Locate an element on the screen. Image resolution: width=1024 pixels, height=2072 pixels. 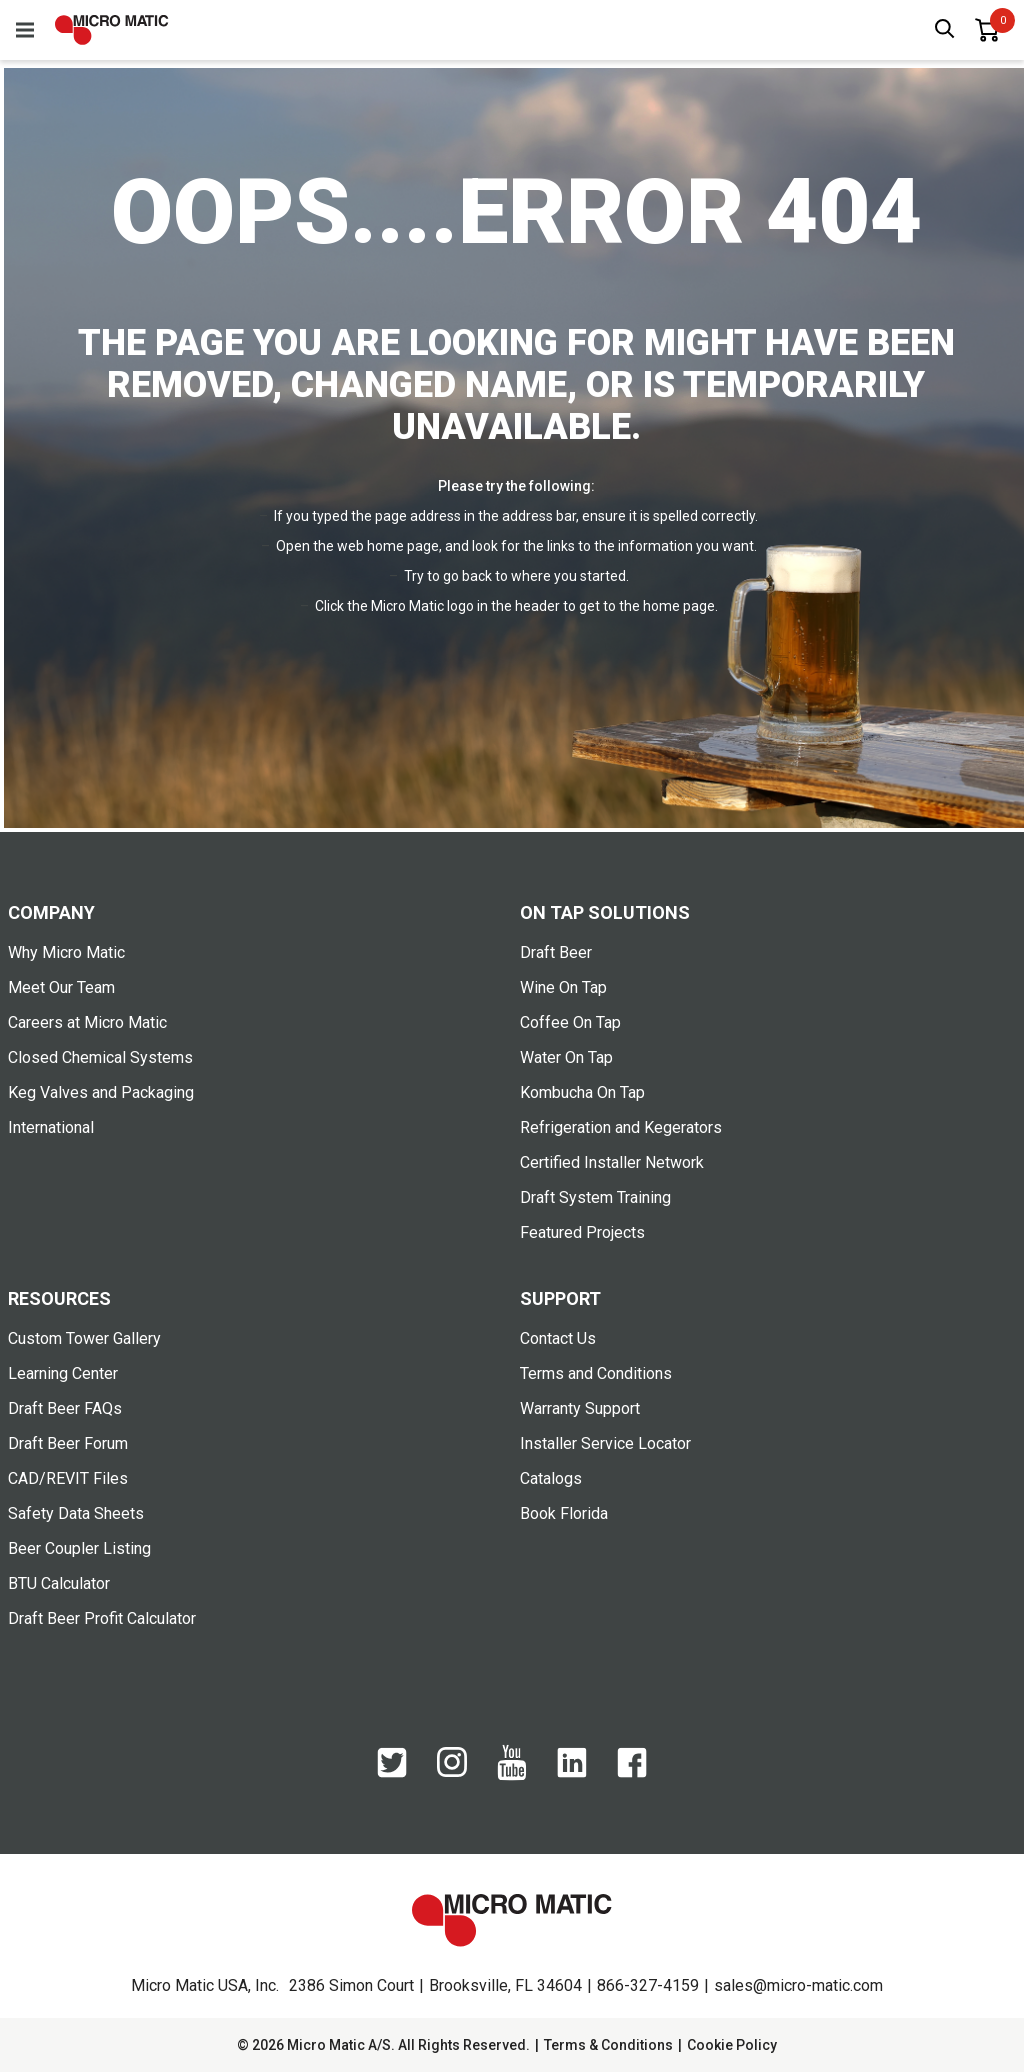
Draft Beer FAQs is located at coordinates (65, 1408).